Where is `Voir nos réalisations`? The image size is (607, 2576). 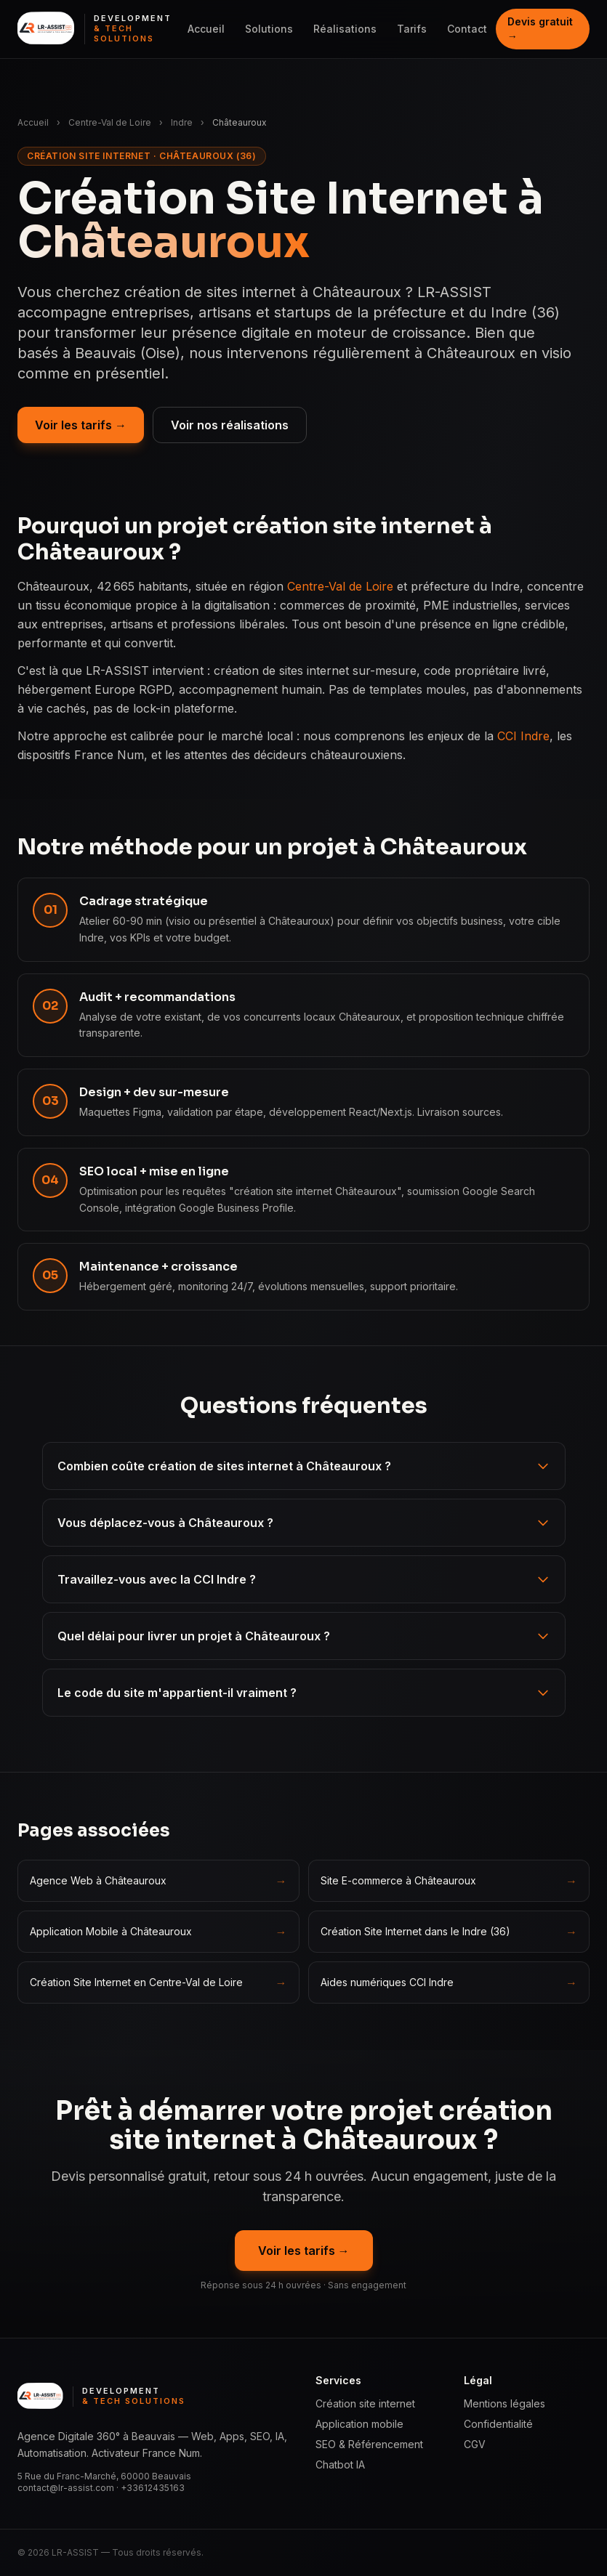
Voir nos réalisations is located at coordinates (230, 425).